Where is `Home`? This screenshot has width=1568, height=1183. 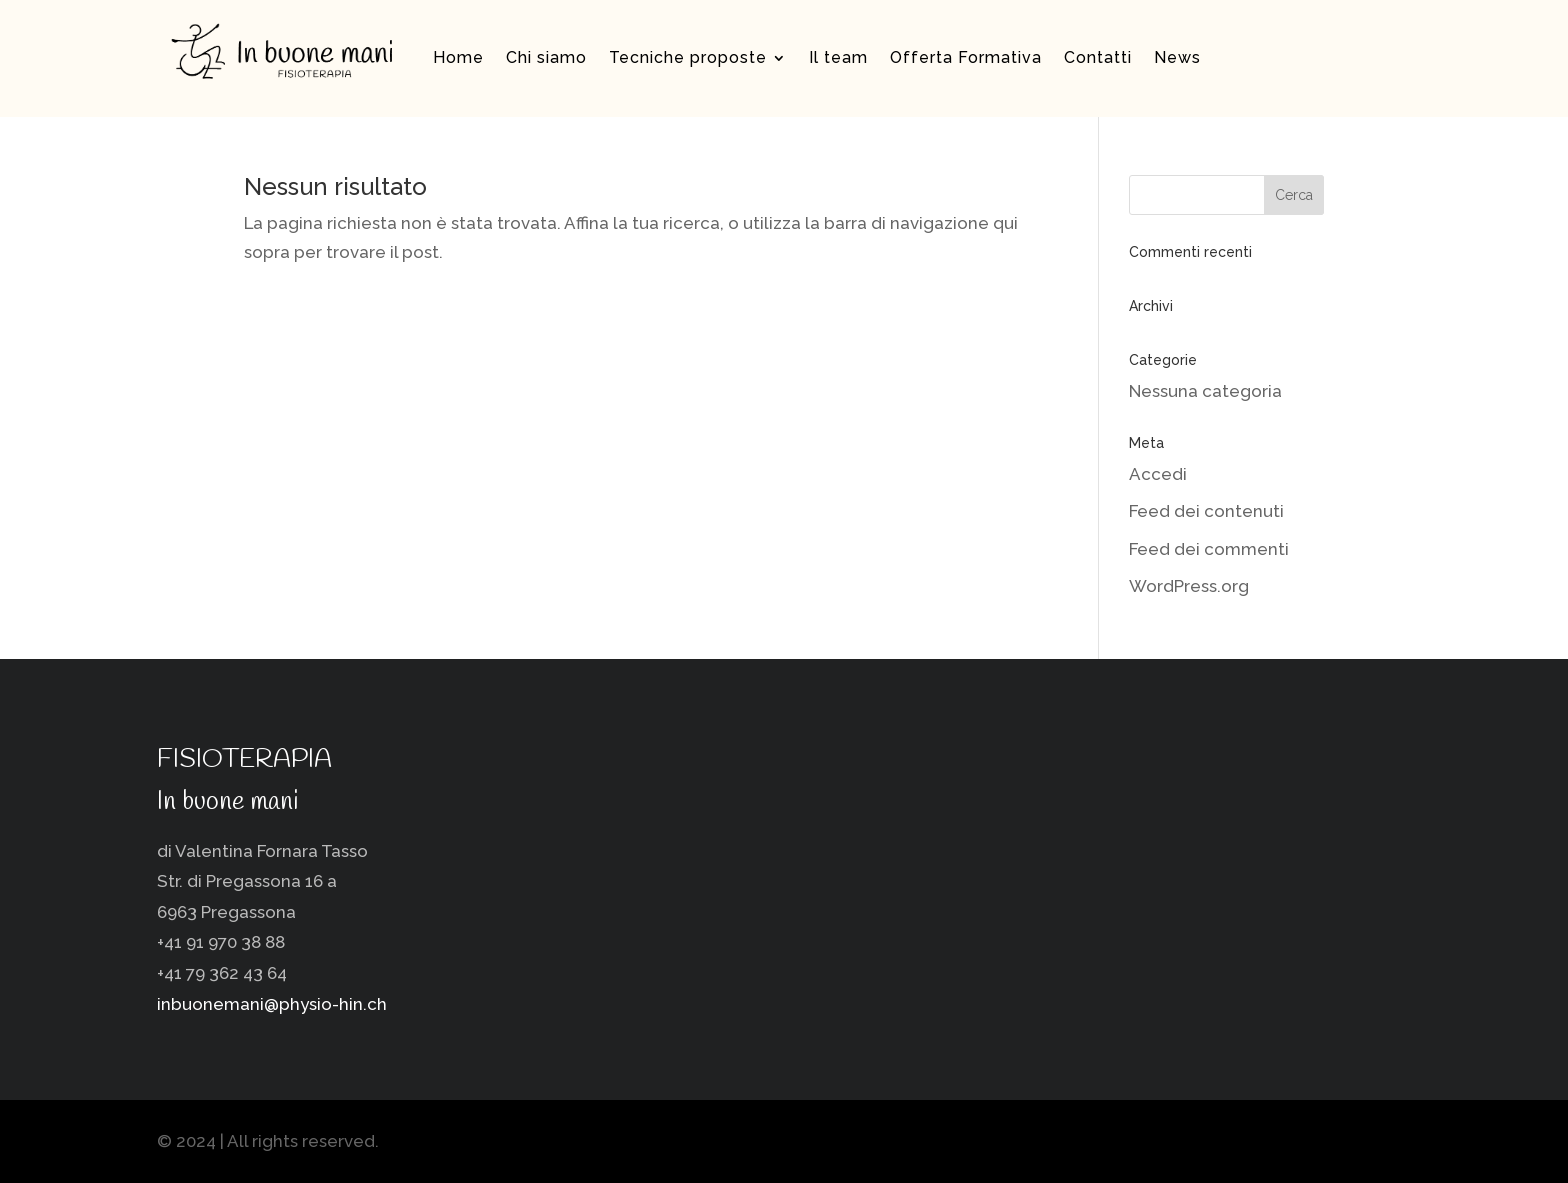 Home is located at coordinates (458, 57).